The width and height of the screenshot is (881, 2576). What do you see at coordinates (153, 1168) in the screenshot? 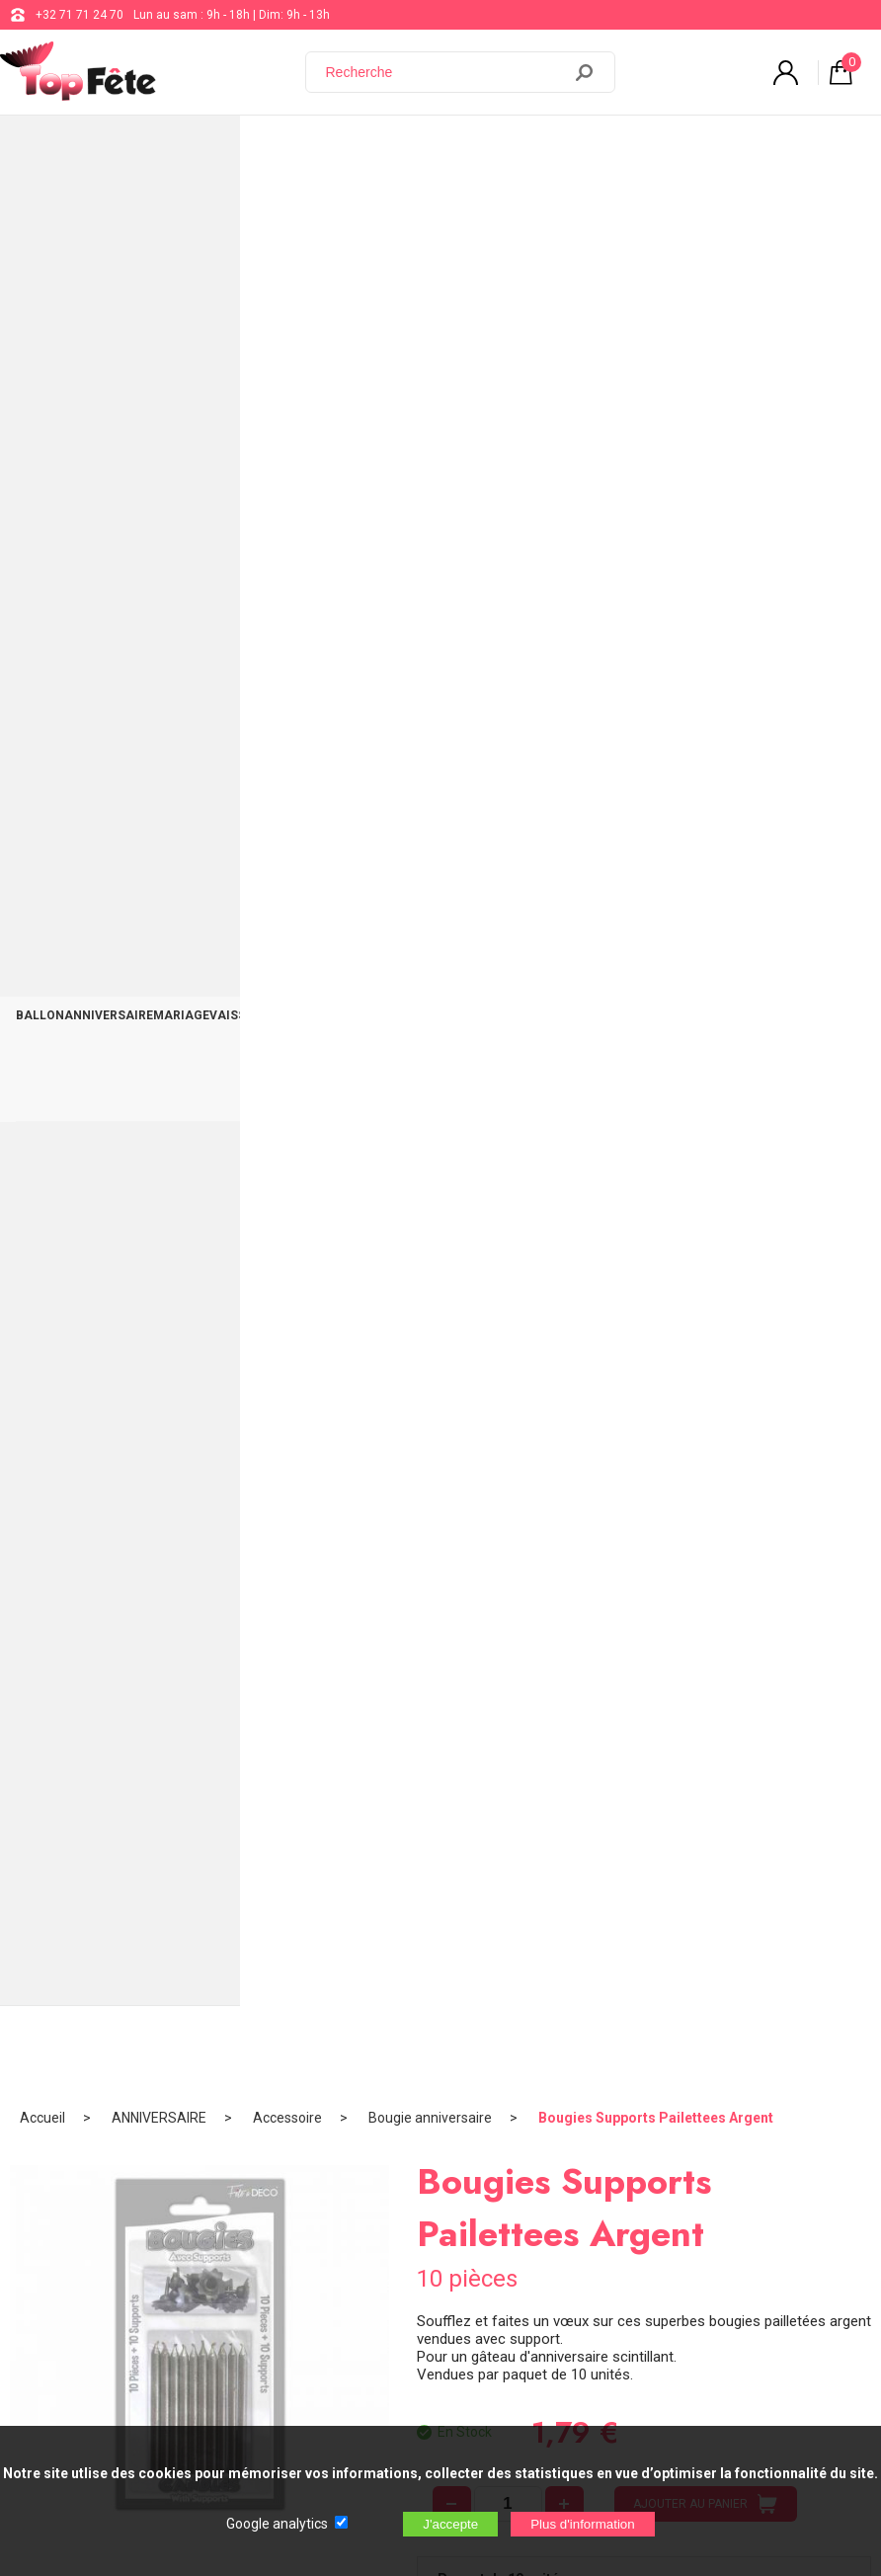
I see `Ruban Organdi Or` at bounding box center [153, 1168].